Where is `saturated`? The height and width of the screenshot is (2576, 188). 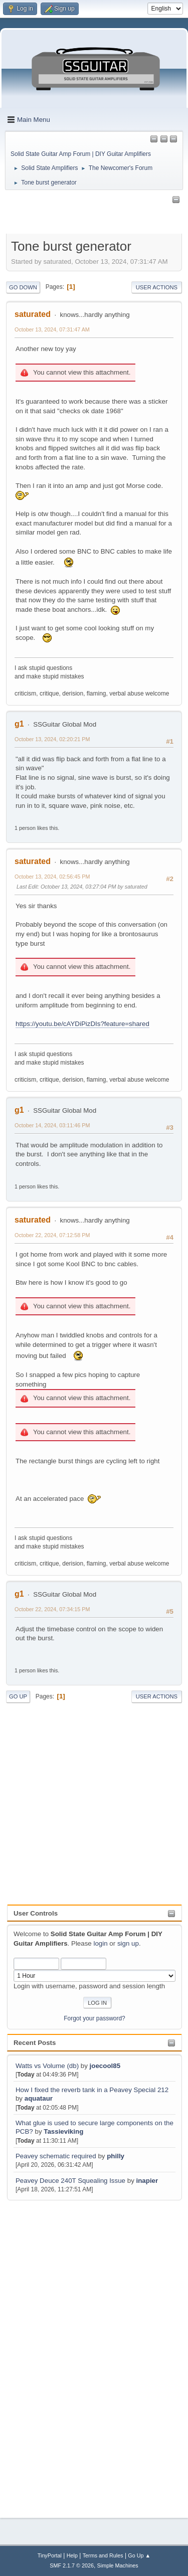 saturated is located at coordinates (33, 314).